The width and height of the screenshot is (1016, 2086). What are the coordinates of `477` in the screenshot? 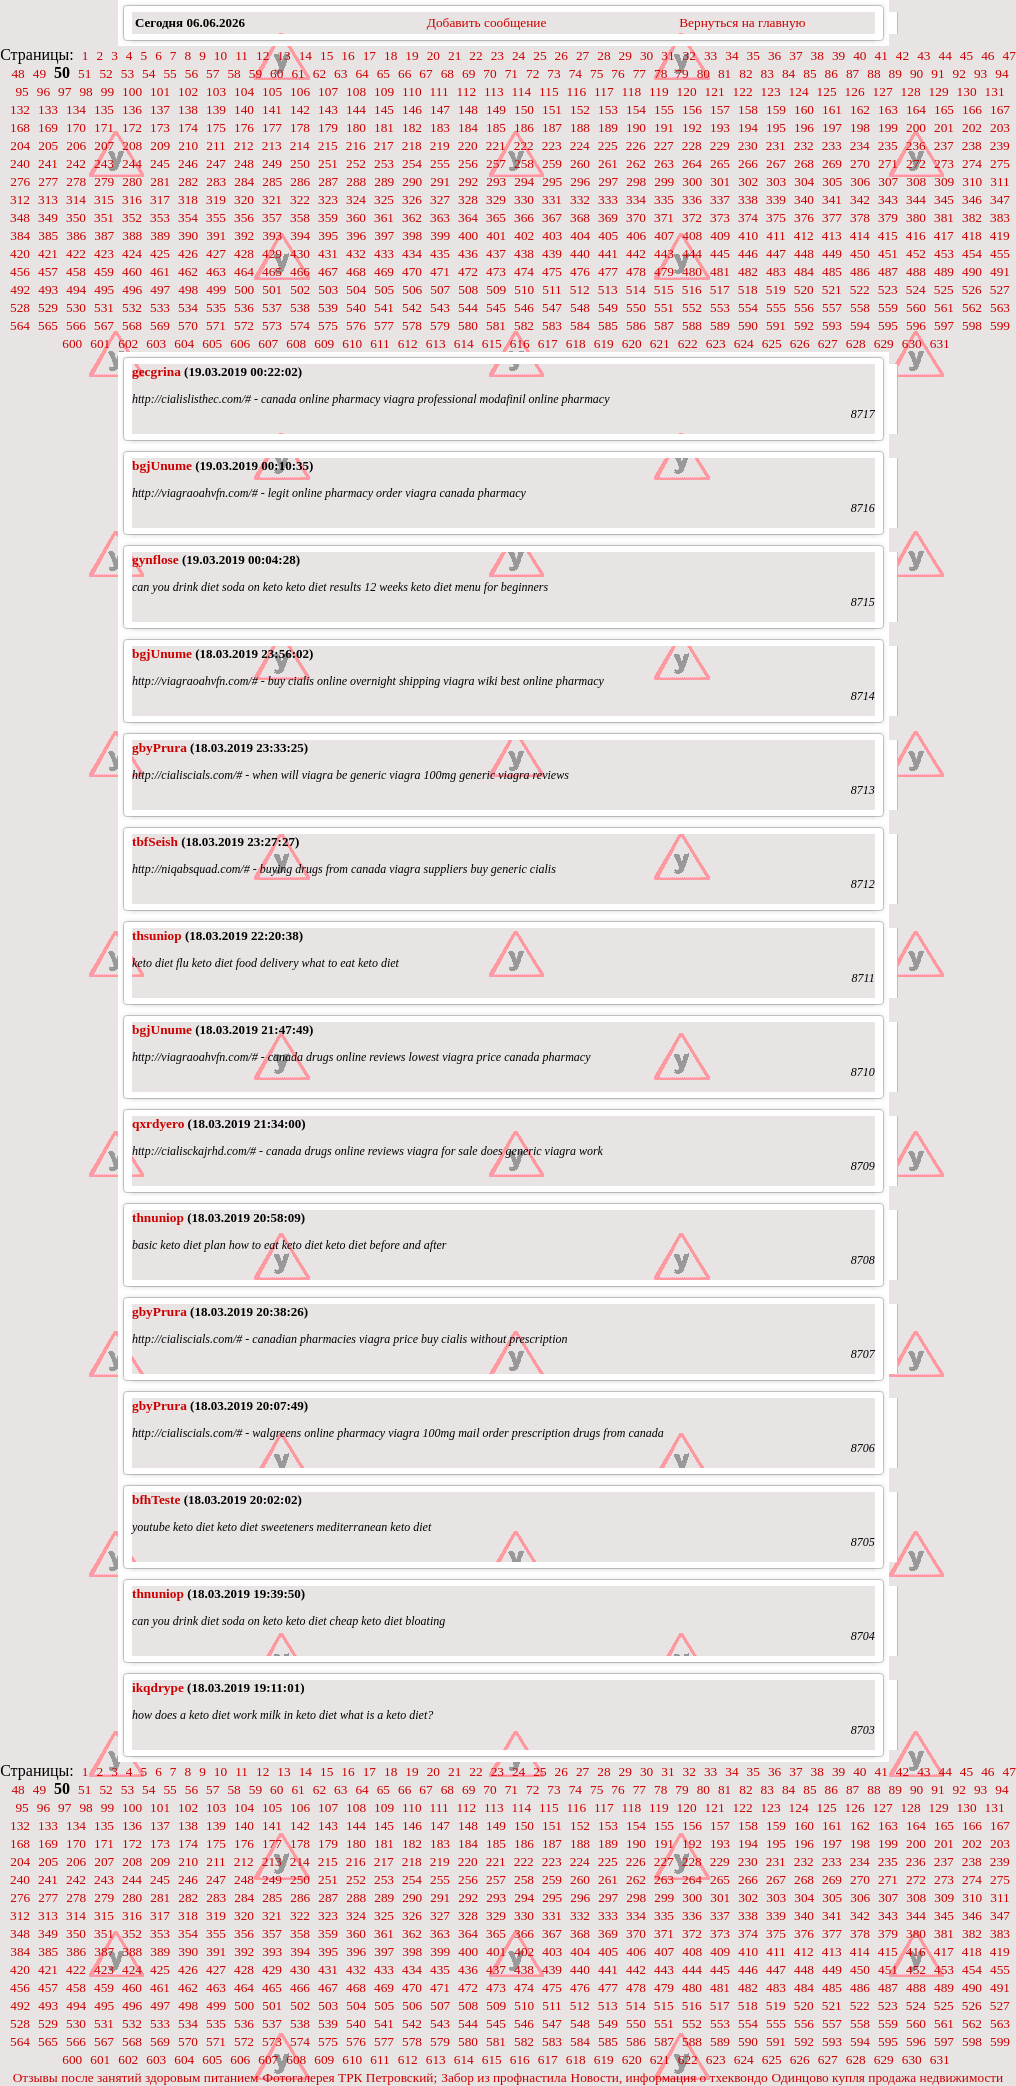 It's located at (608, 271).